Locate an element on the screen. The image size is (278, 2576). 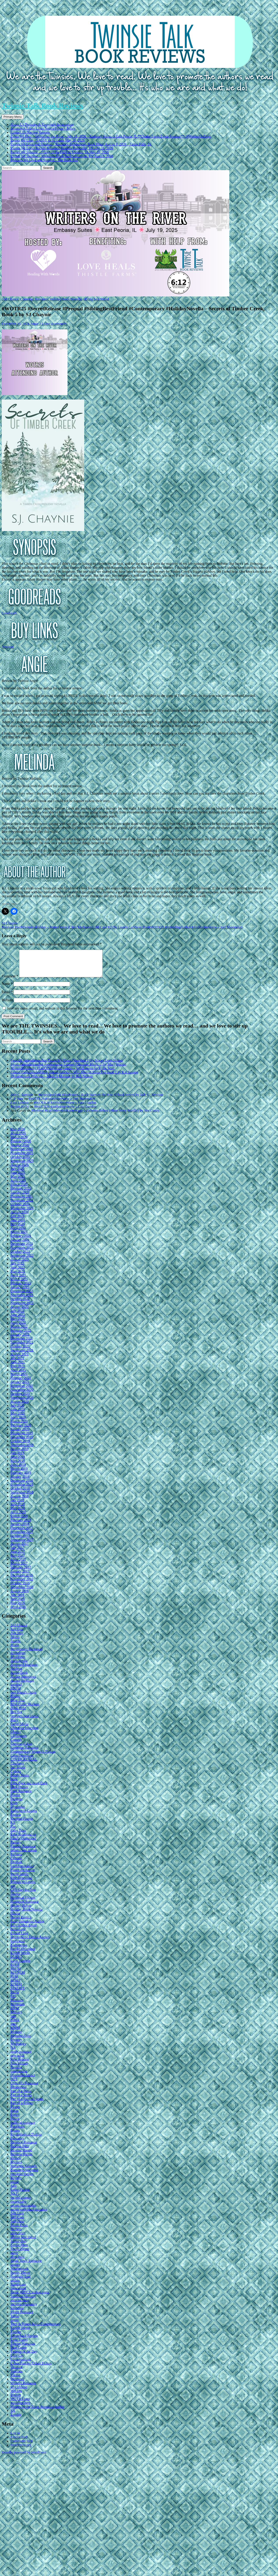
Poetry is located at coordinates (15, 2120).